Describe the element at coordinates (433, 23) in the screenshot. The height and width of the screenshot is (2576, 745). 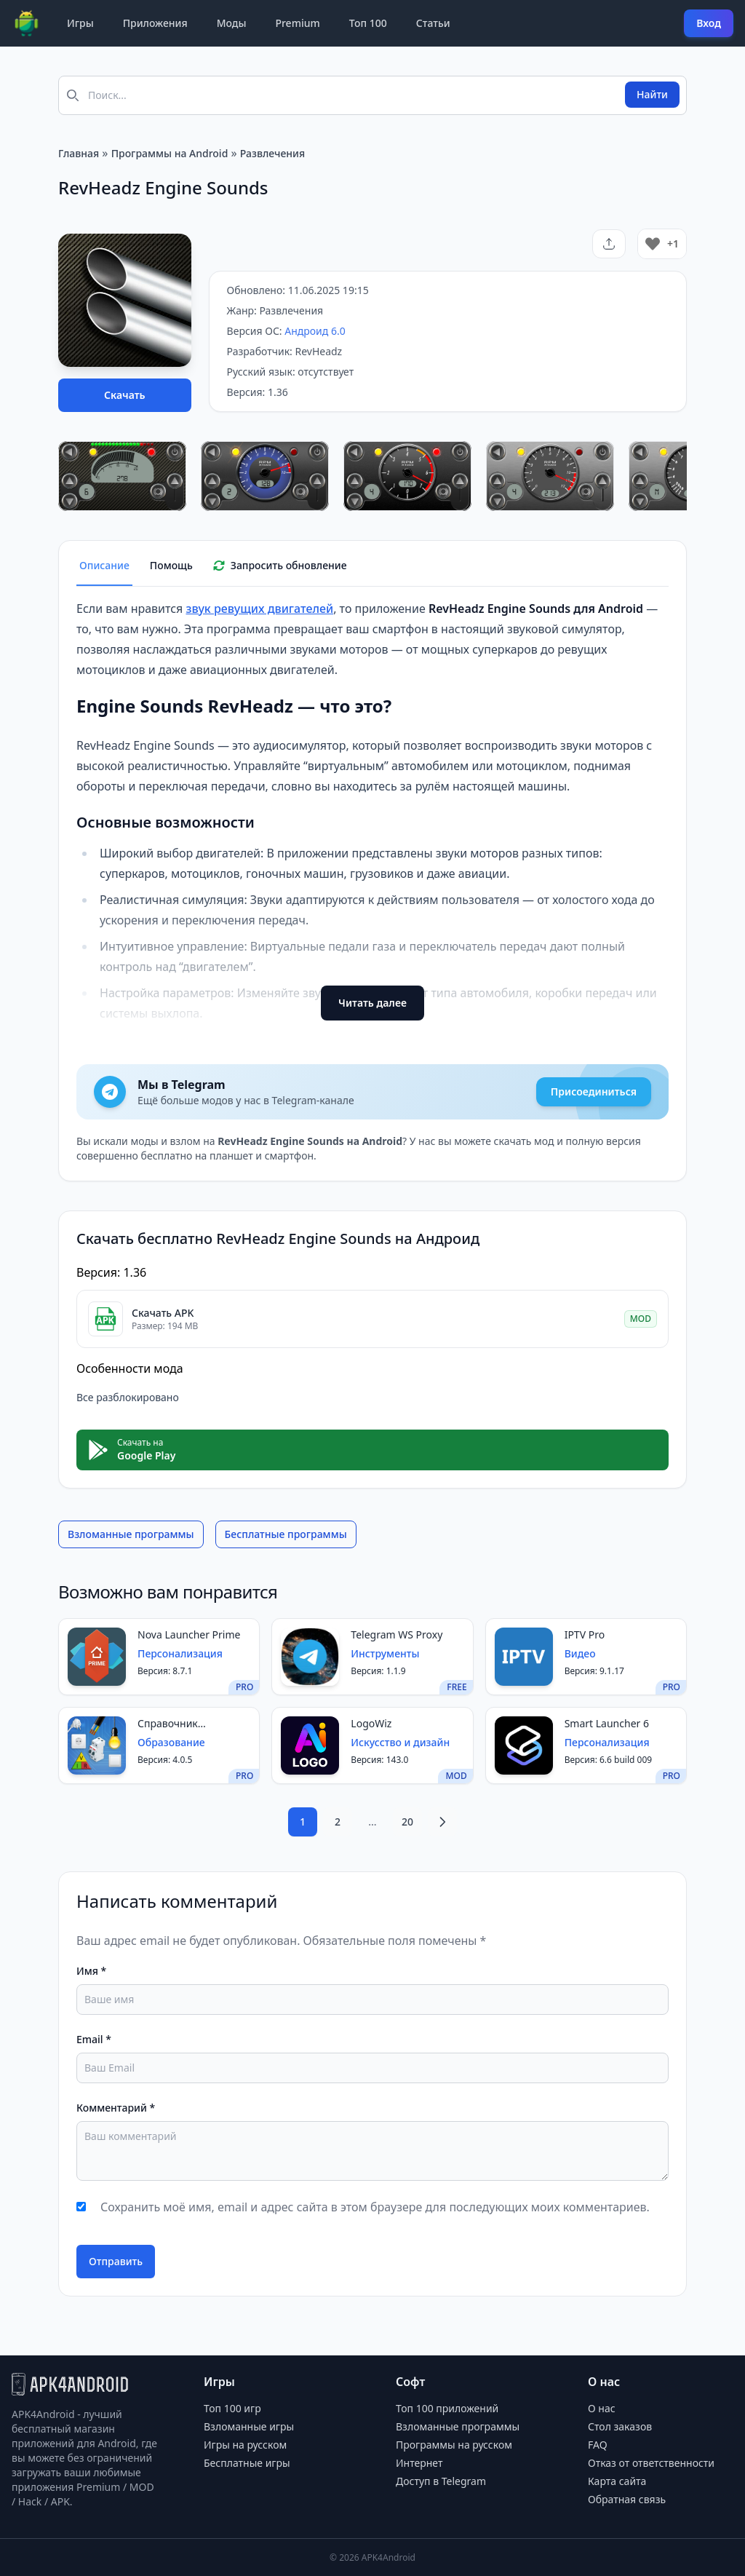
I see `Статьи` at that location.